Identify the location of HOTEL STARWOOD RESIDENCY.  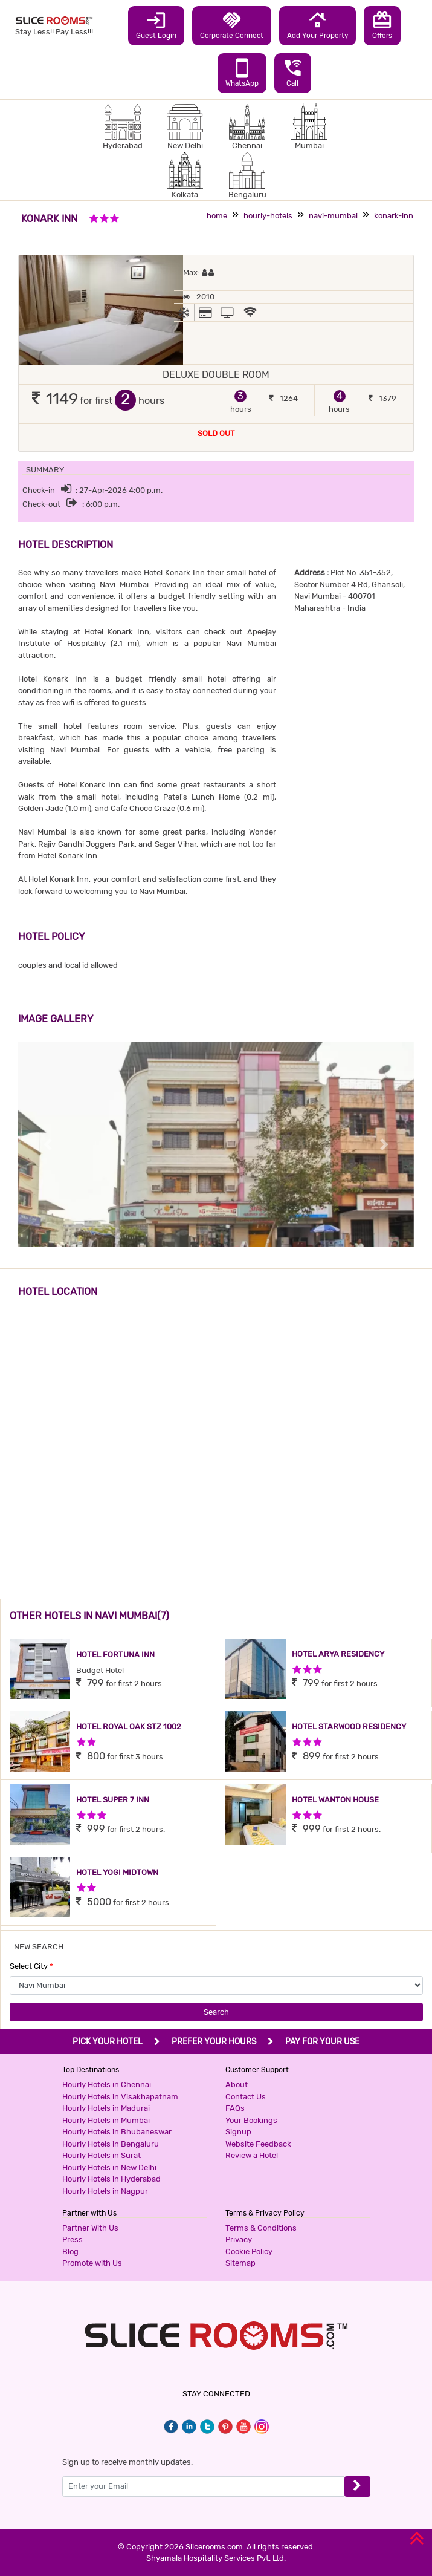
(349, 1726).